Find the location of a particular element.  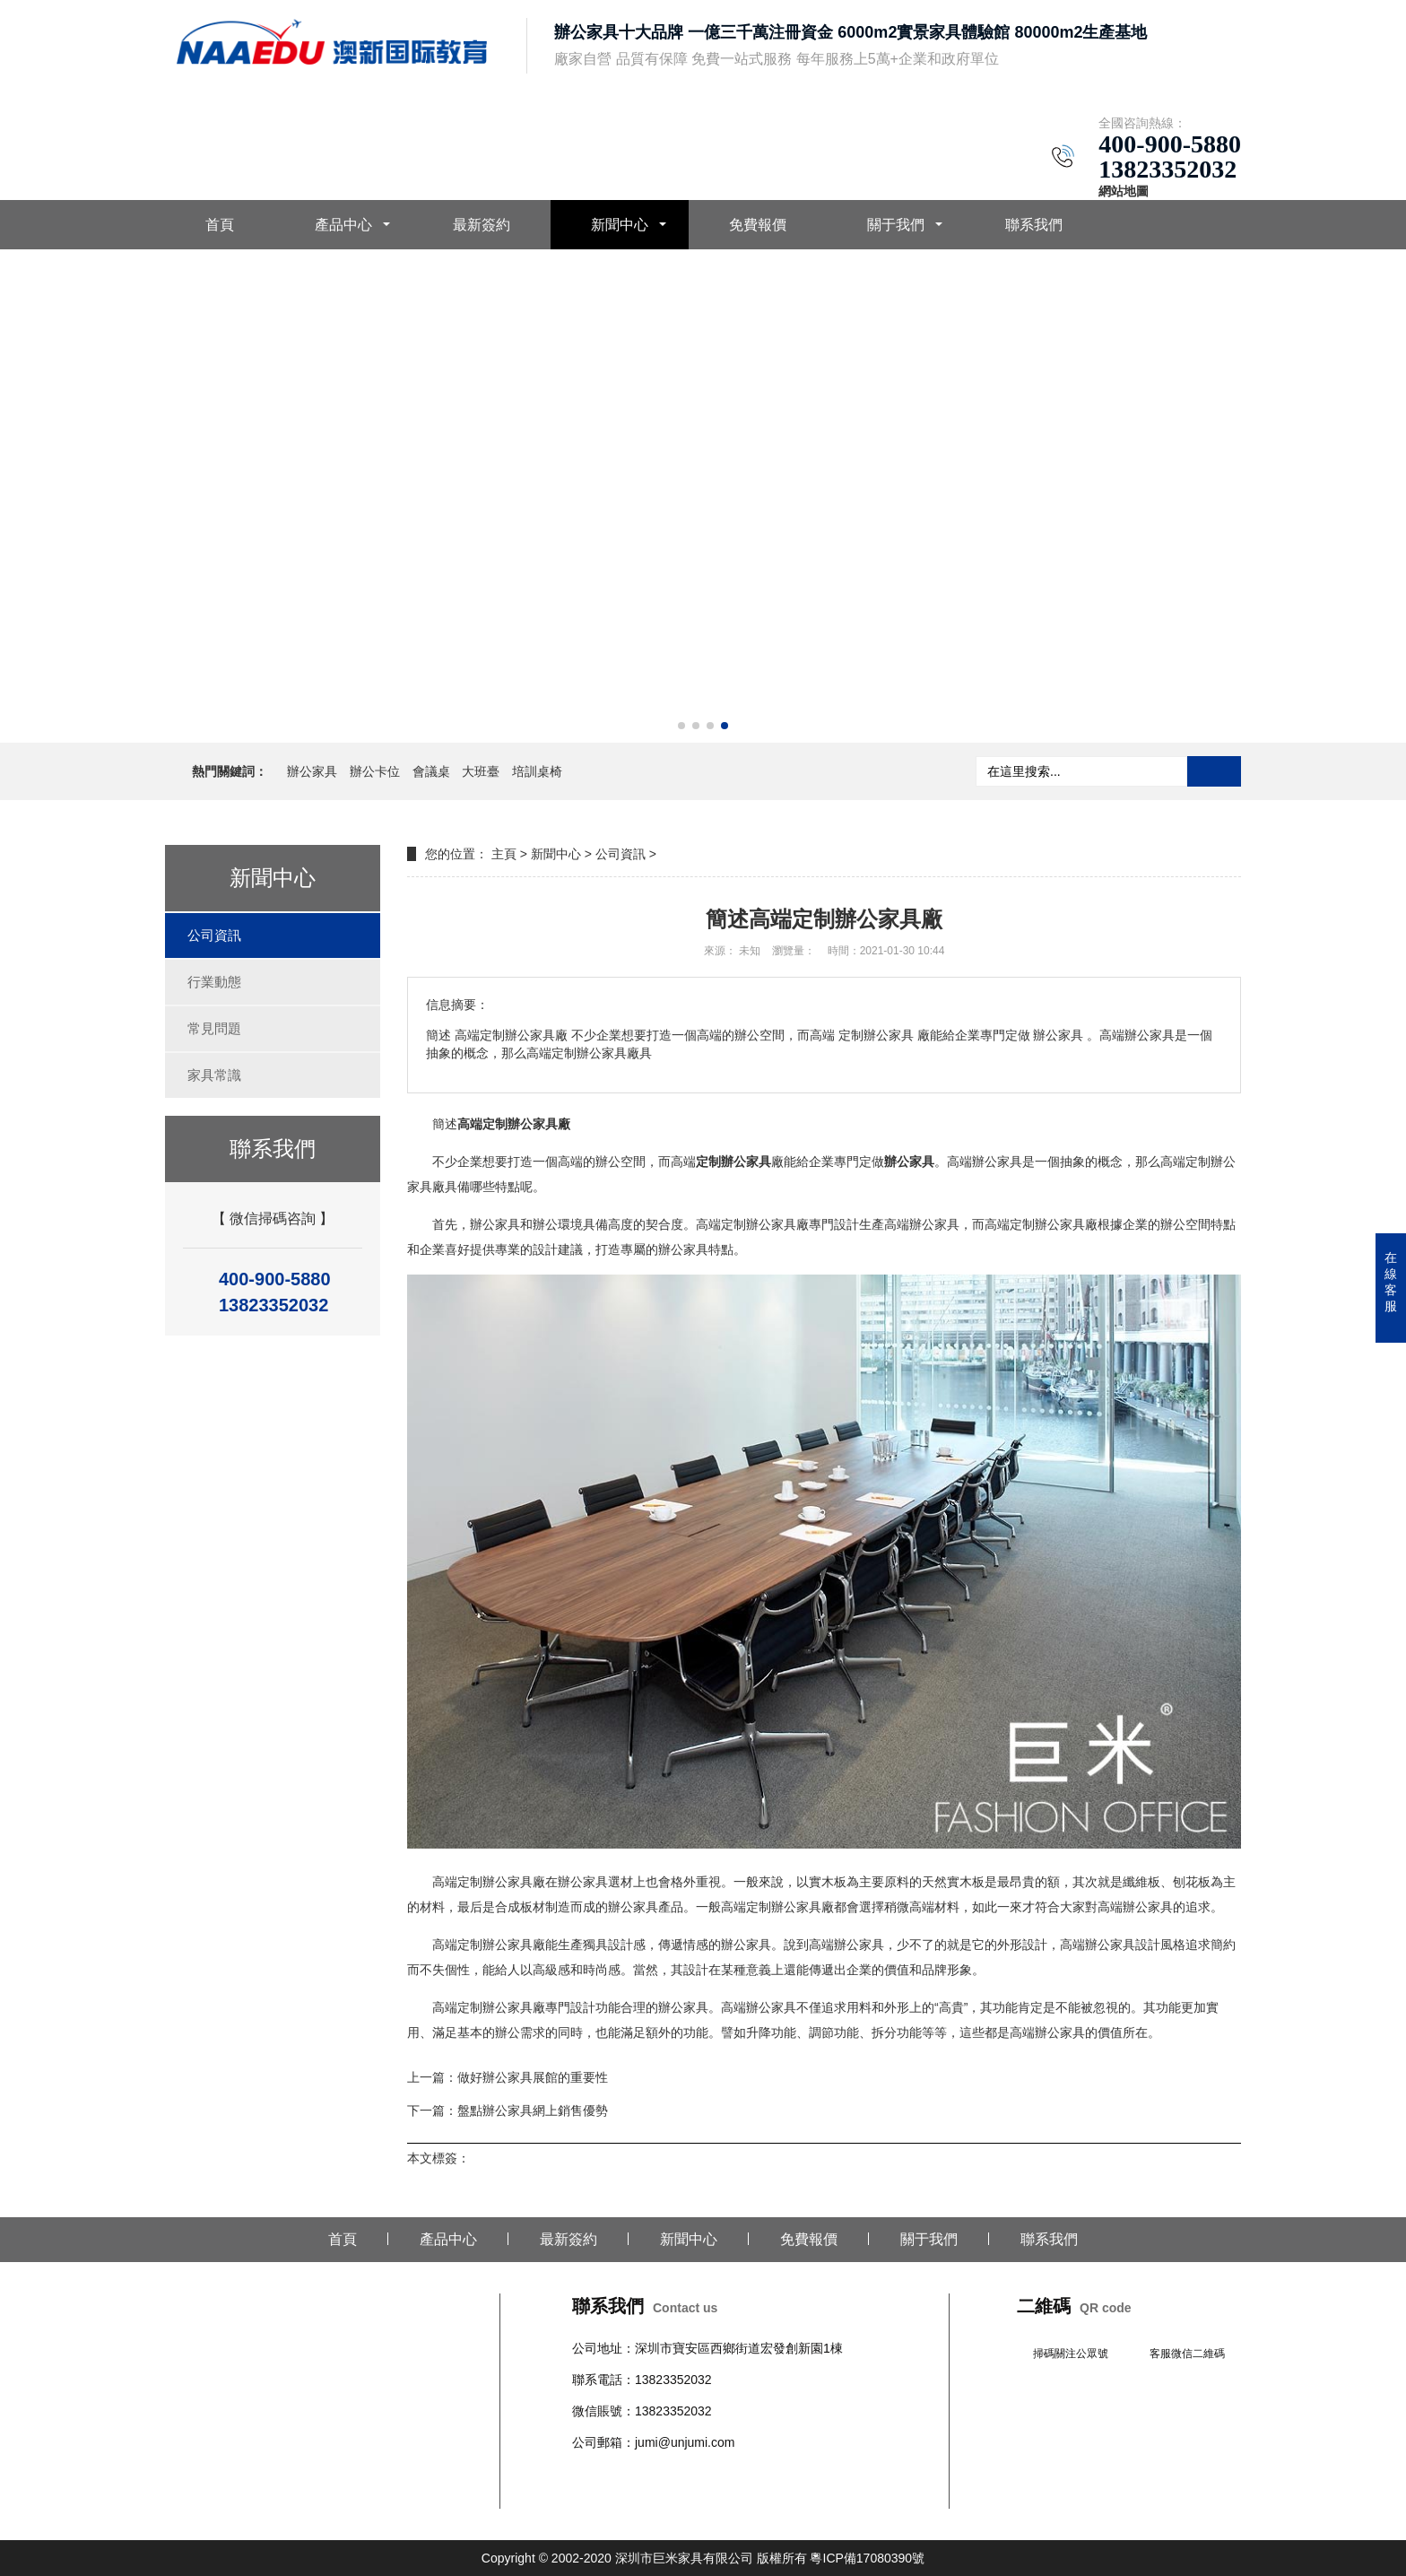

辦公椅 is located at coordinates (628, 2474).